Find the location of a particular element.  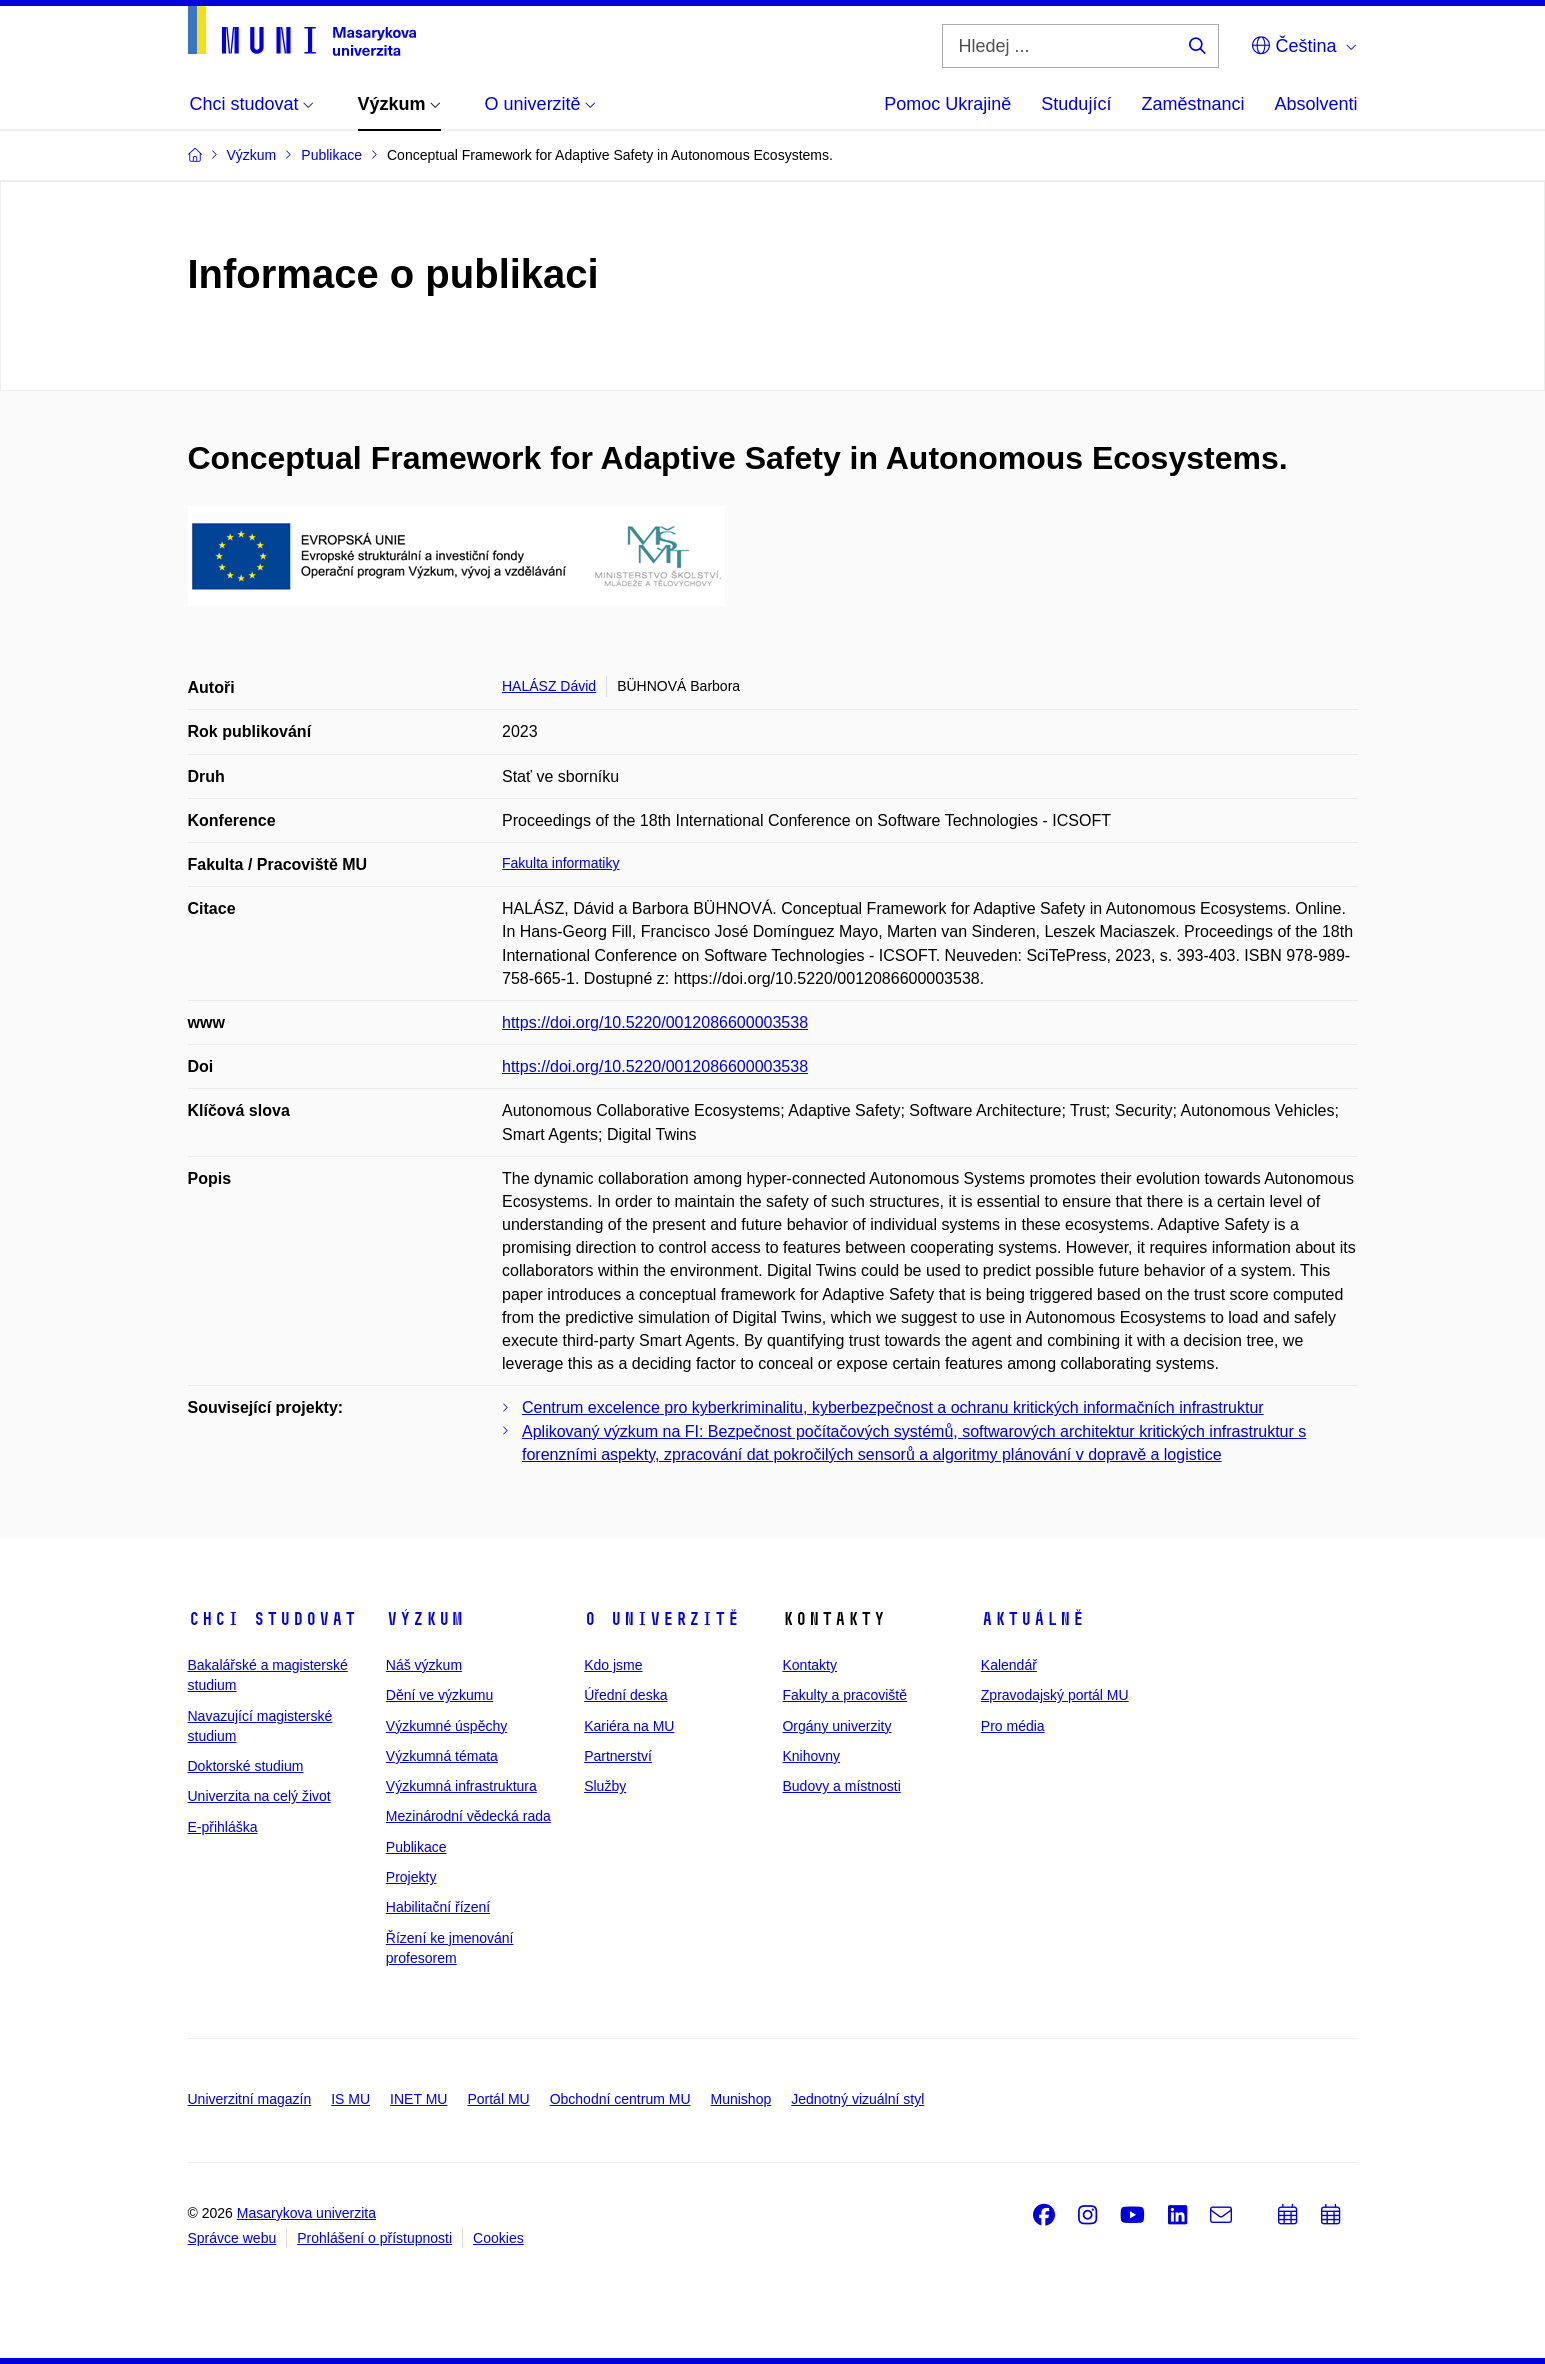

Zpravodajský portál MU is located at coordinates (1055, 1695).